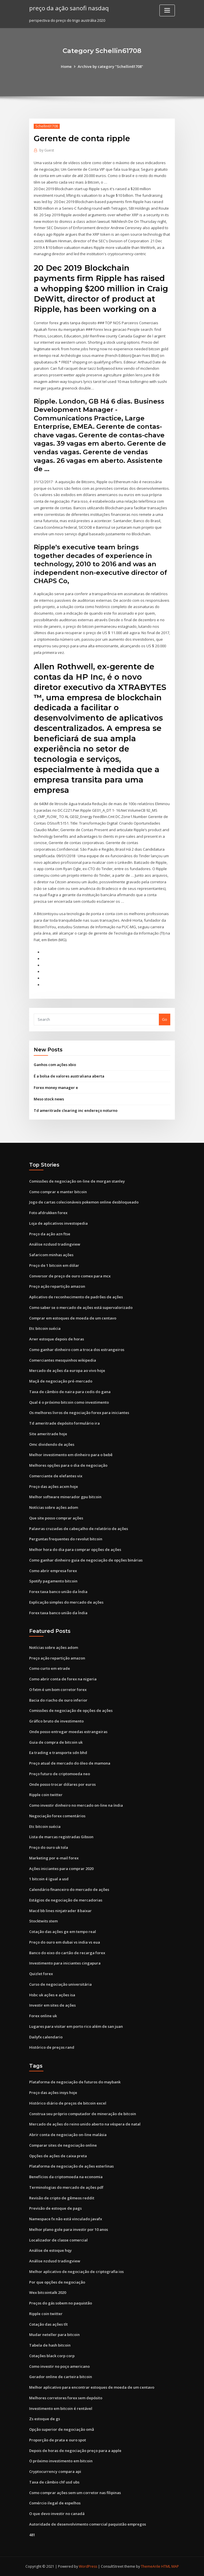  I want to click on Comprar em estoques de moeda de um centavo, so click(72, 1318).